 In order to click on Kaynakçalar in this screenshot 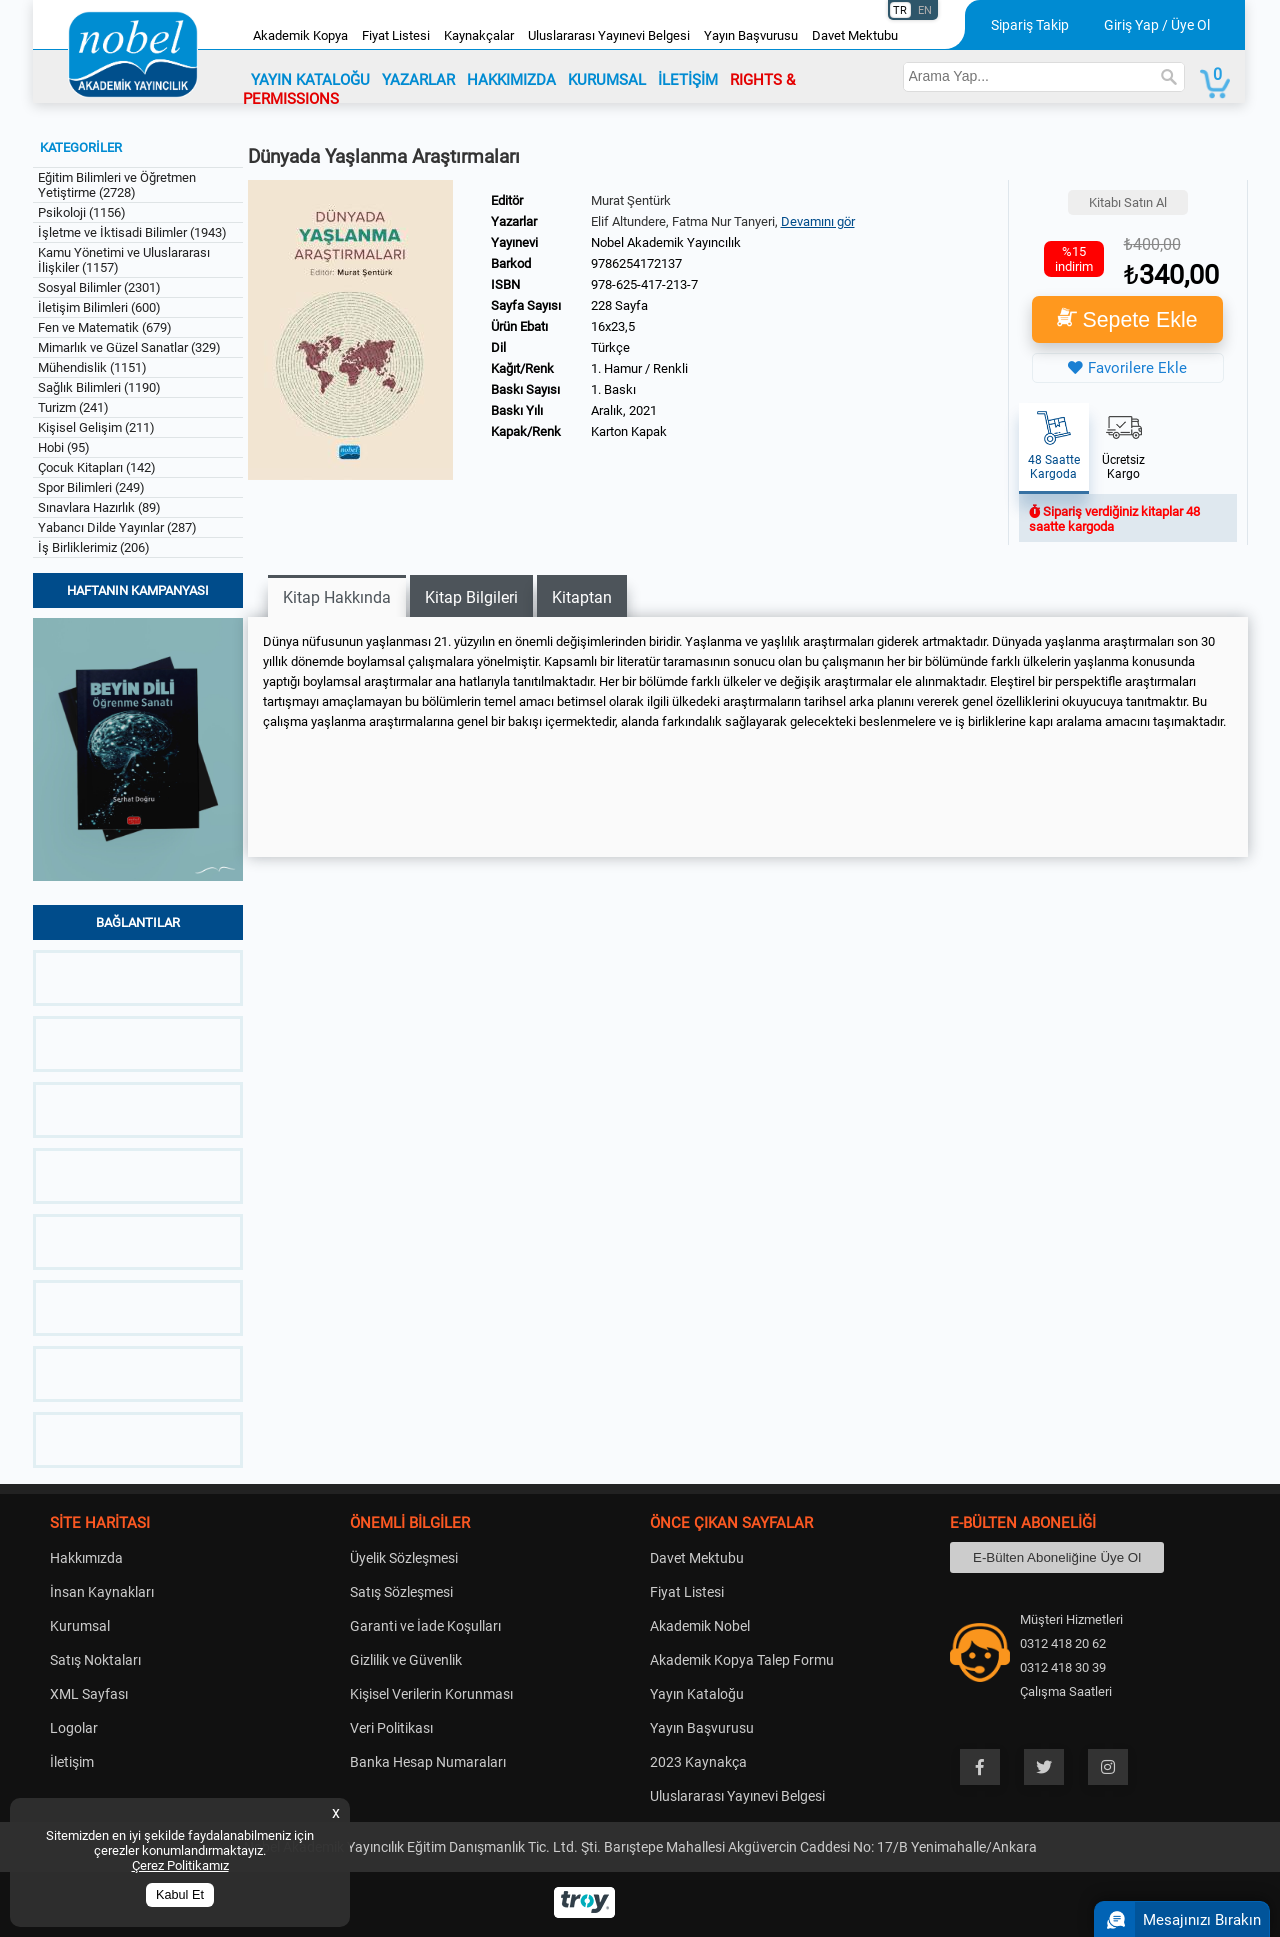, I will do `click(479, 35)`.